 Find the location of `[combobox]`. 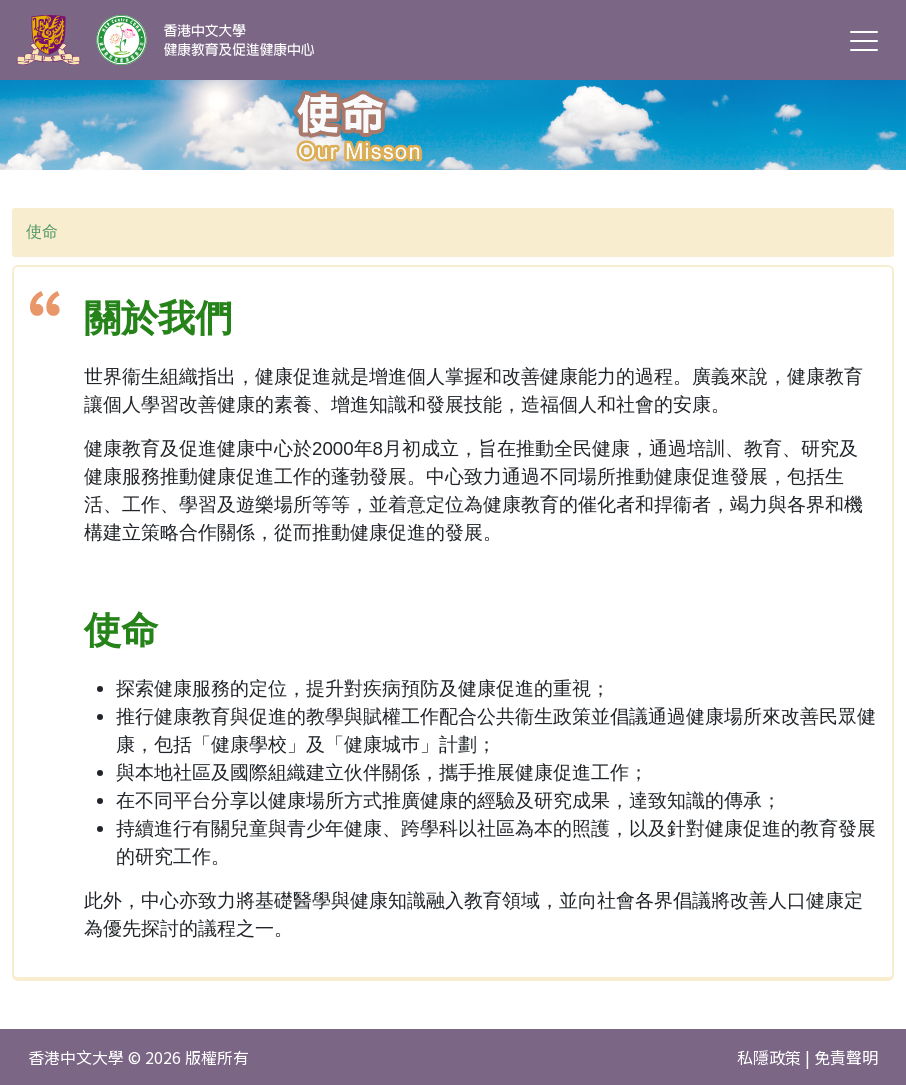

[combobox] is located at coordinates (453, 232).